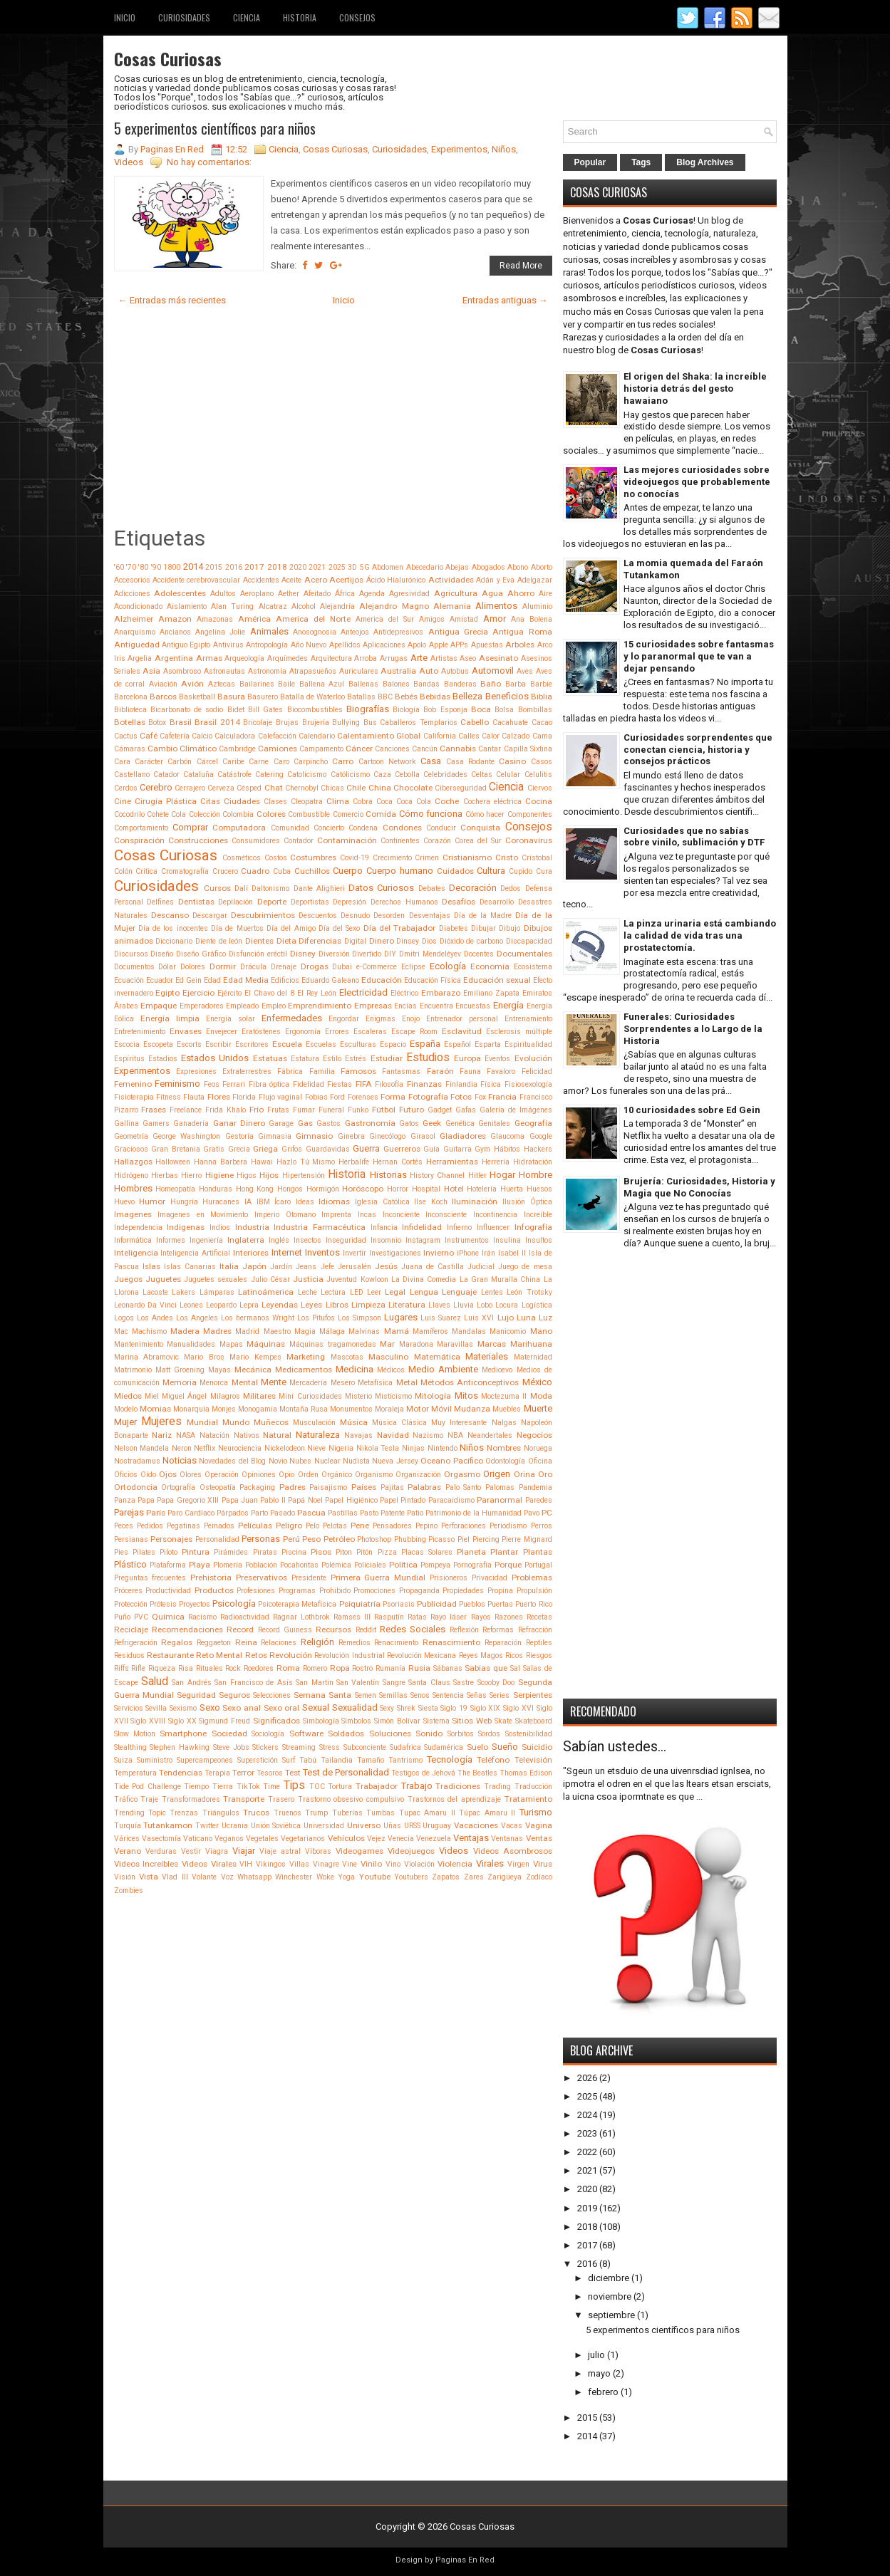  What do you see at coordinates (190, 1513) in the screenshot?
I see `Paro Cardíaco` at bounding box center [190, 1513].